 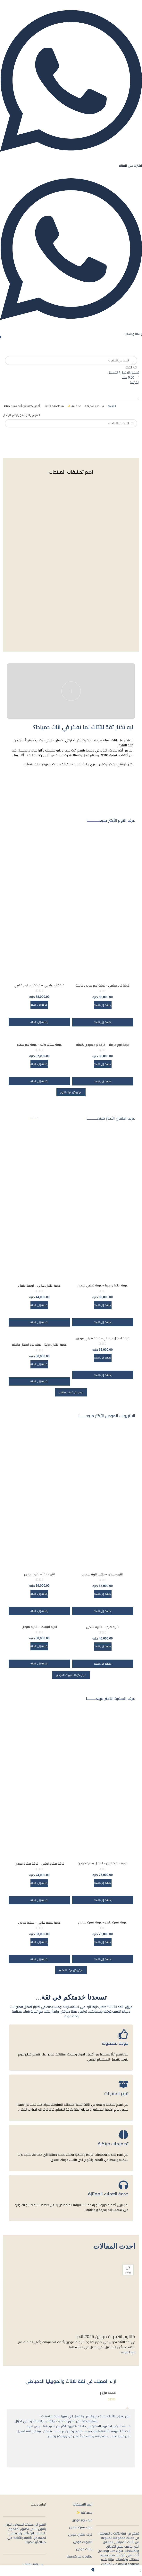 I want to click on [غرفة اطفال روزيتا – غرف نوم اطفال جاهزه], so click(x=39, y=1320).